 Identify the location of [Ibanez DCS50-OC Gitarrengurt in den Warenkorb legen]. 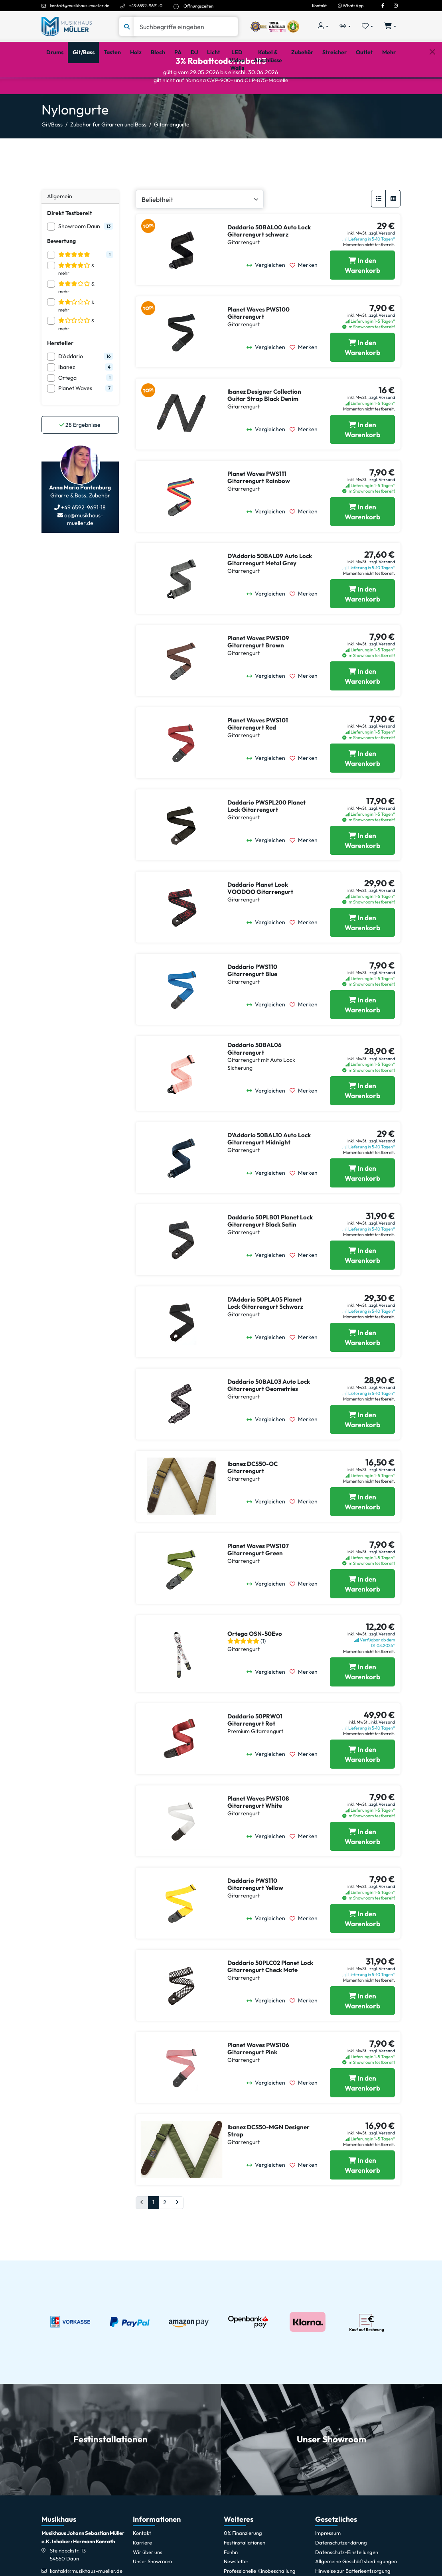
(362, 1532).